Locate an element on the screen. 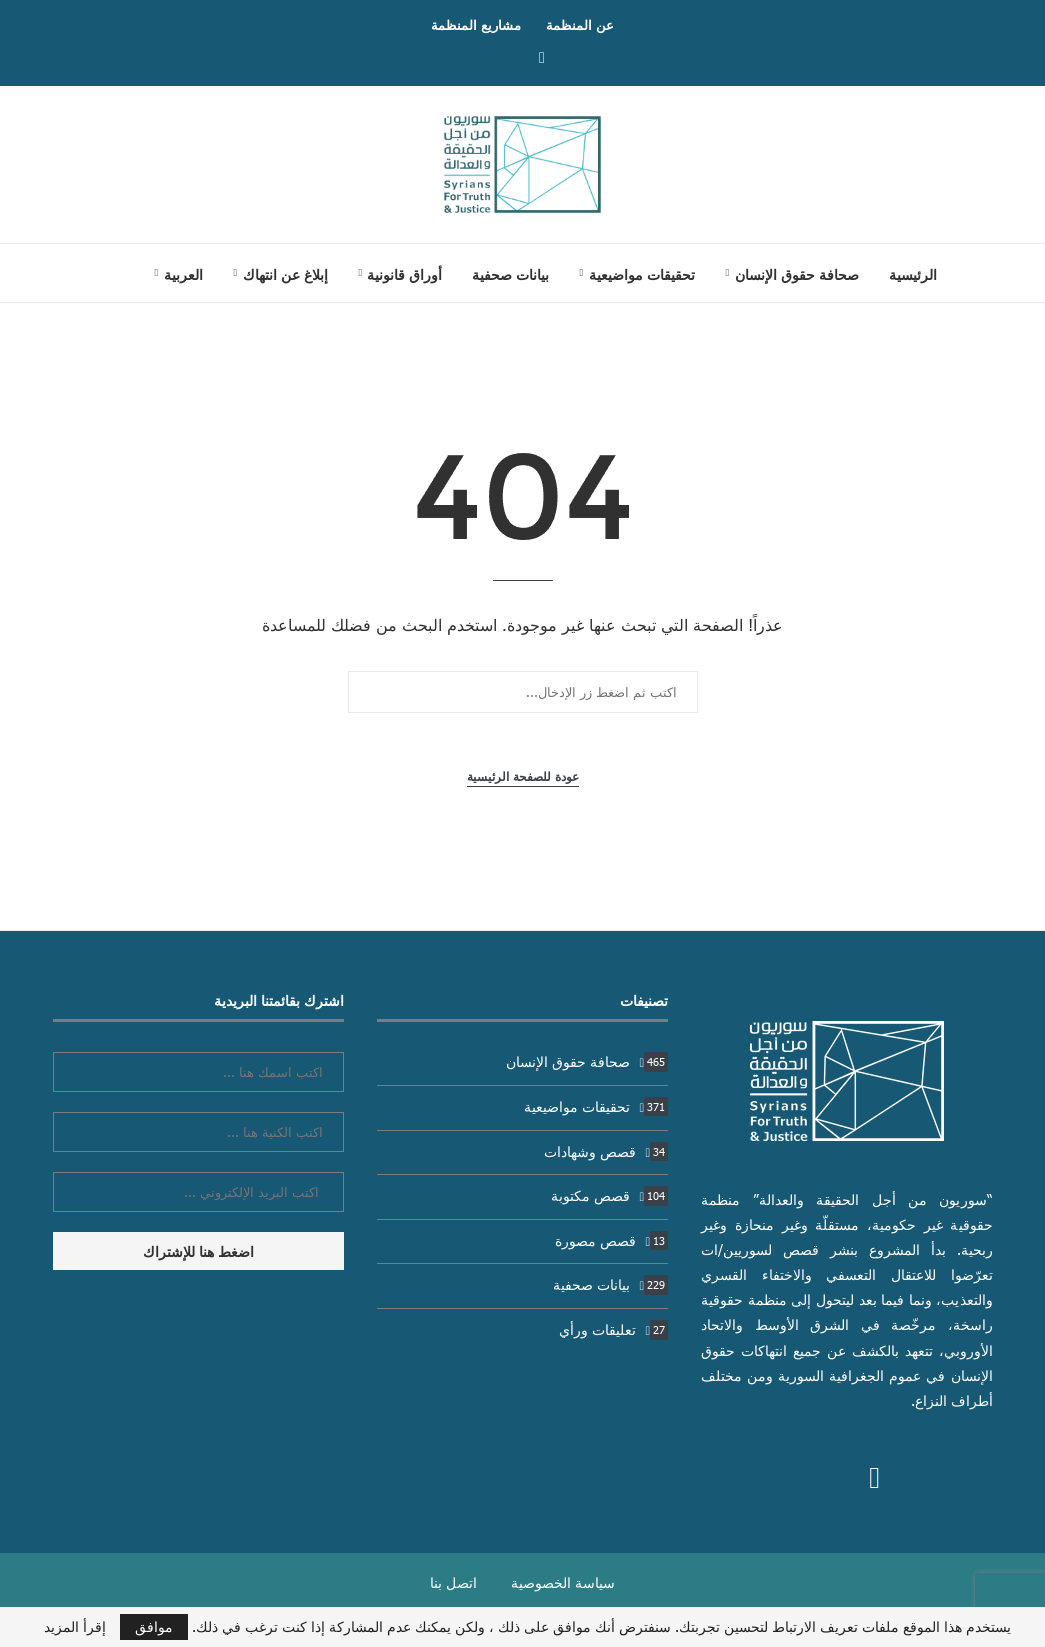 Image resolution: width=1045 pixels, height=1647 pixels. [menuitem] is located at coordinates (178, 274).